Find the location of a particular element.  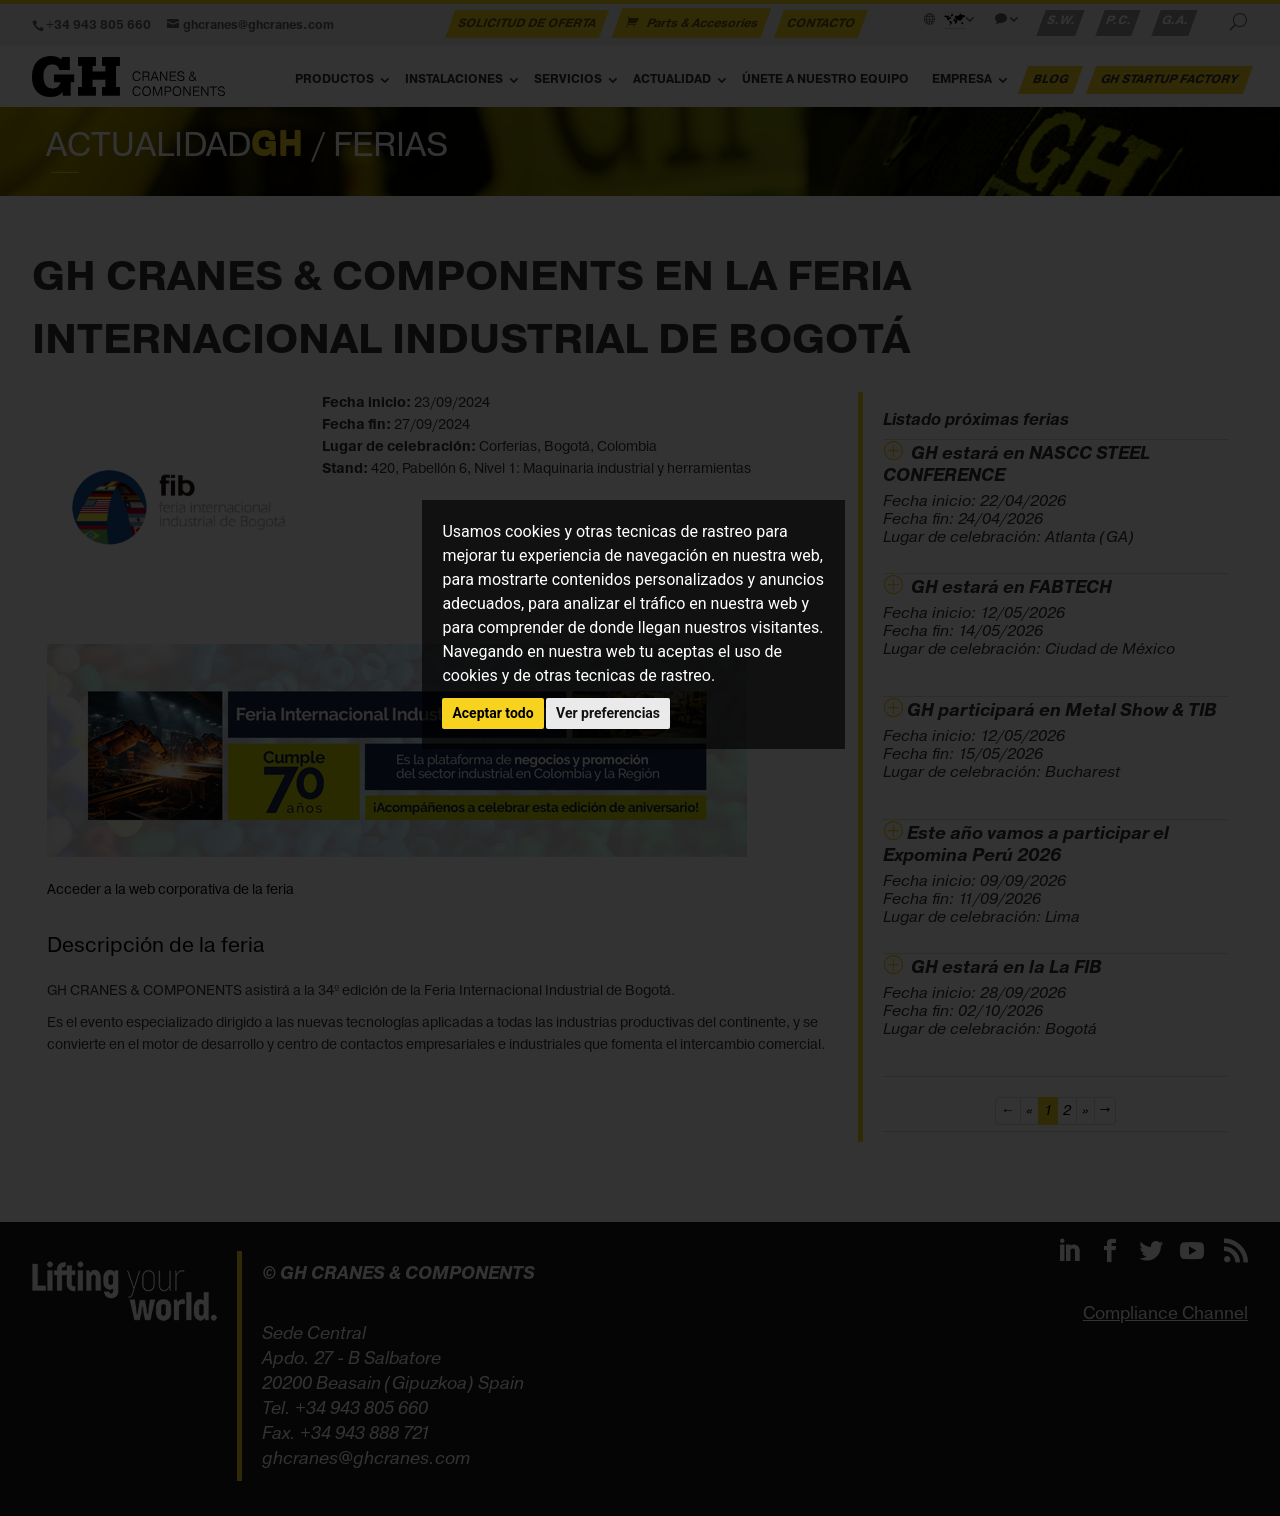

Ver preferencias is located at coordinates (608, 713).